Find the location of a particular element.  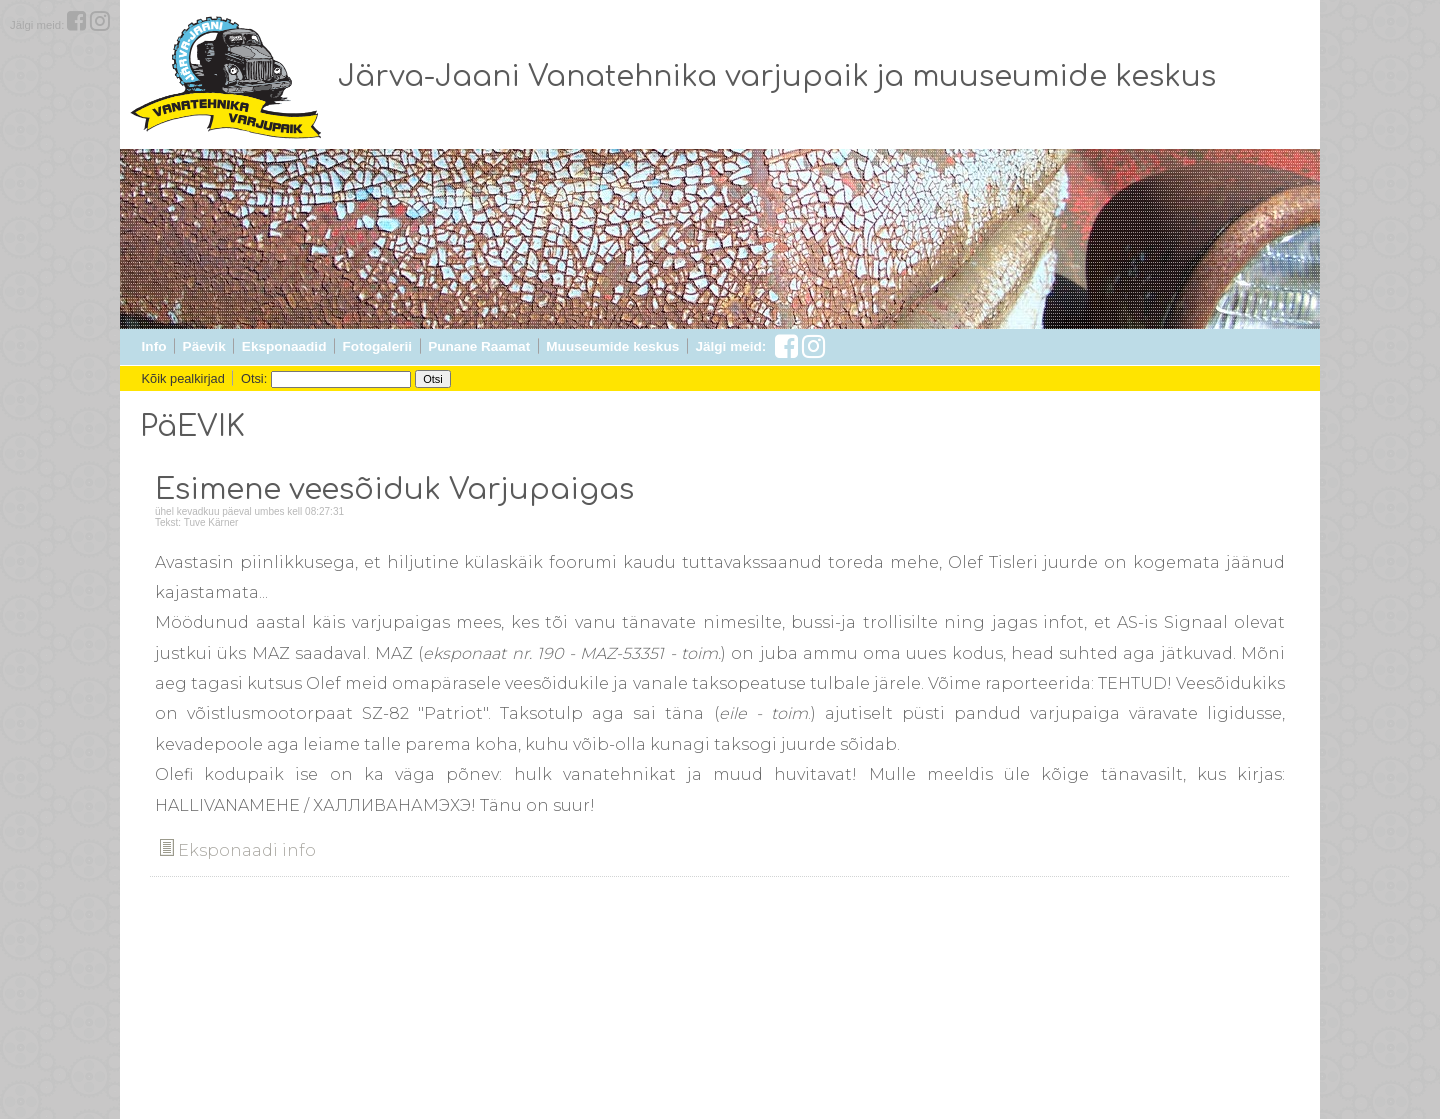

Eksponaadi info is located at coordinates (238, 850).